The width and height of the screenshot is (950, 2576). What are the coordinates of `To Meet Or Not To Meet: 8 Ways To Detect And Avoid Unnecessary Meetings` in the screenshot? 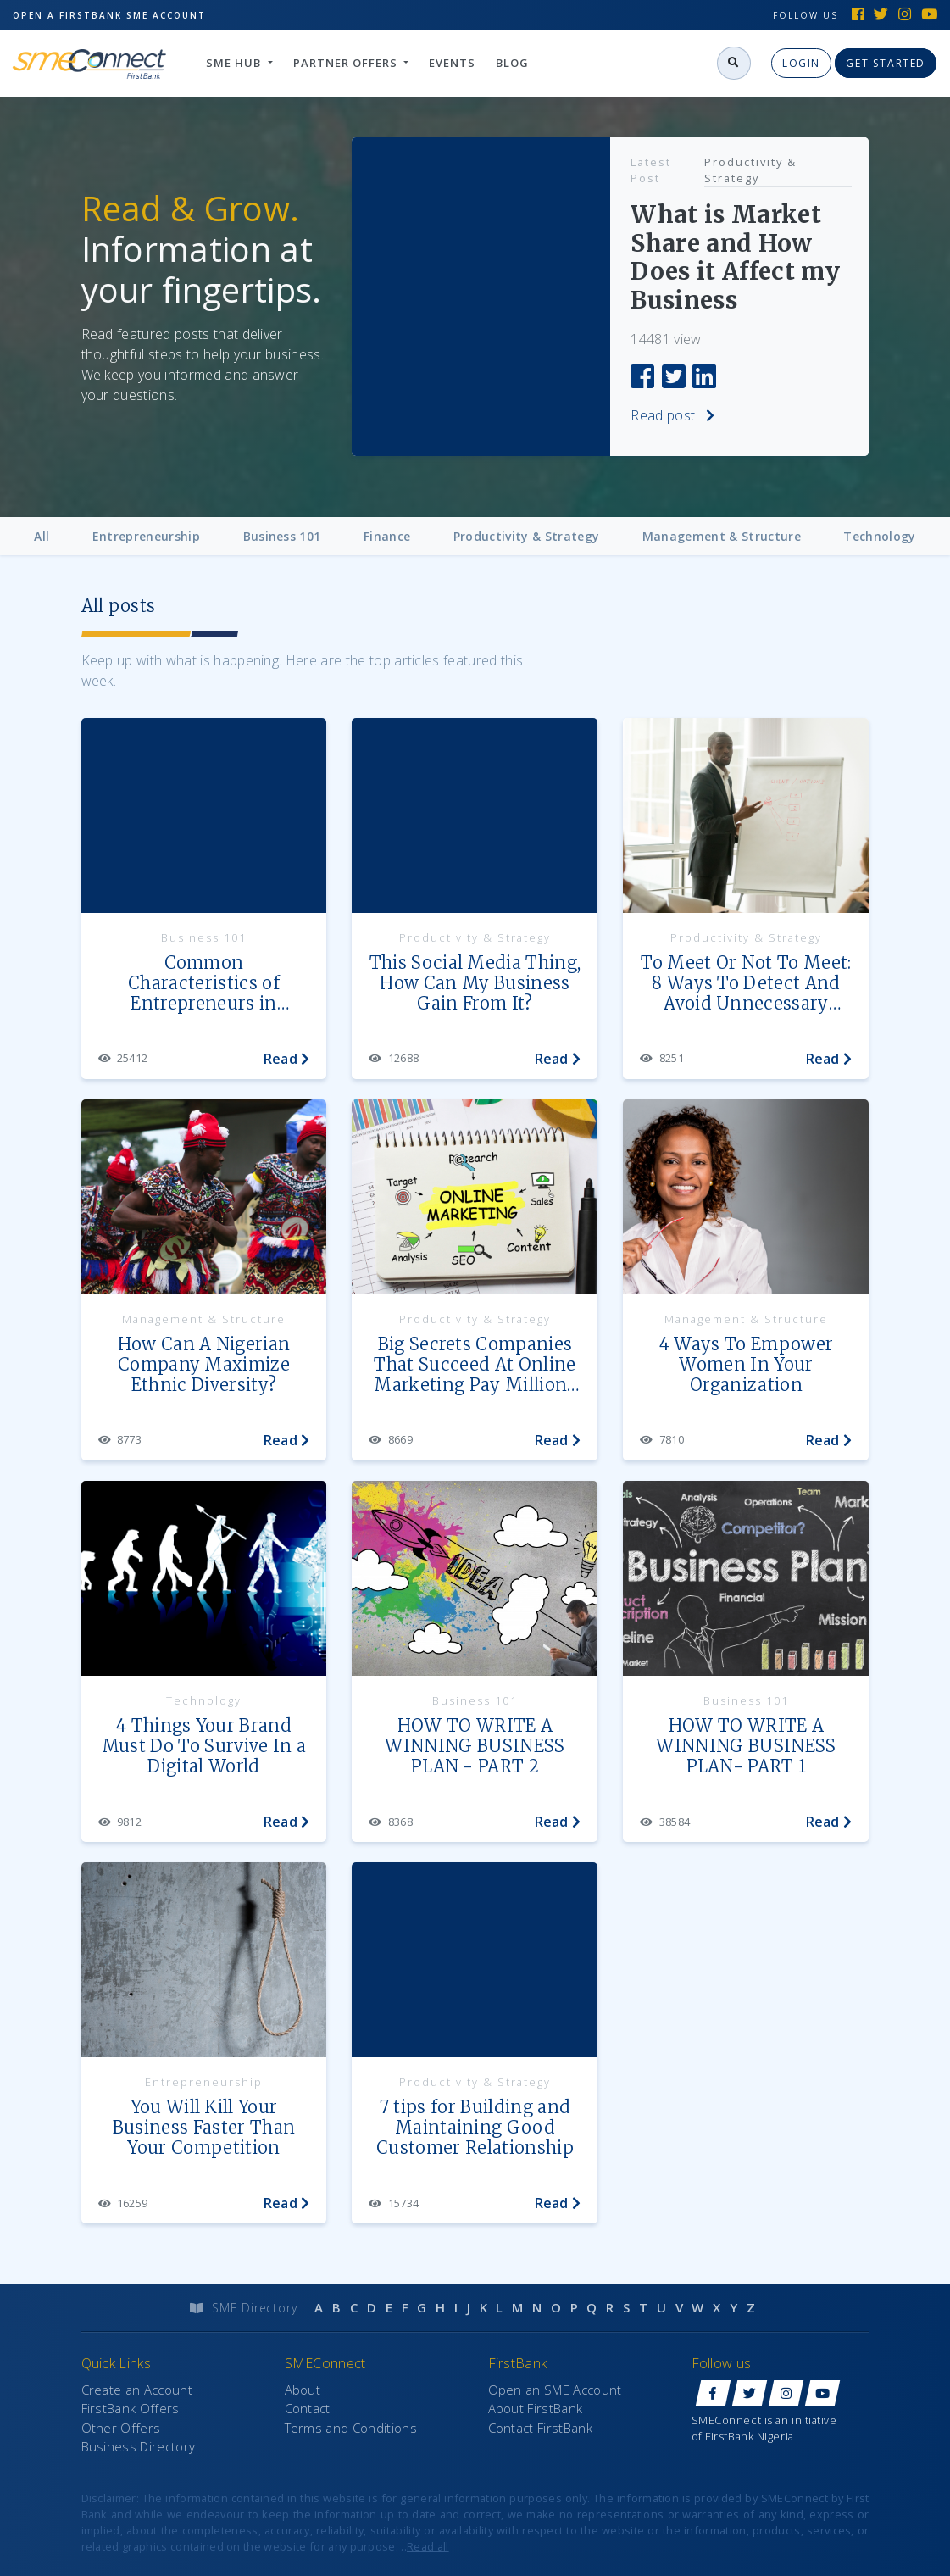 It's located at (746, 984).